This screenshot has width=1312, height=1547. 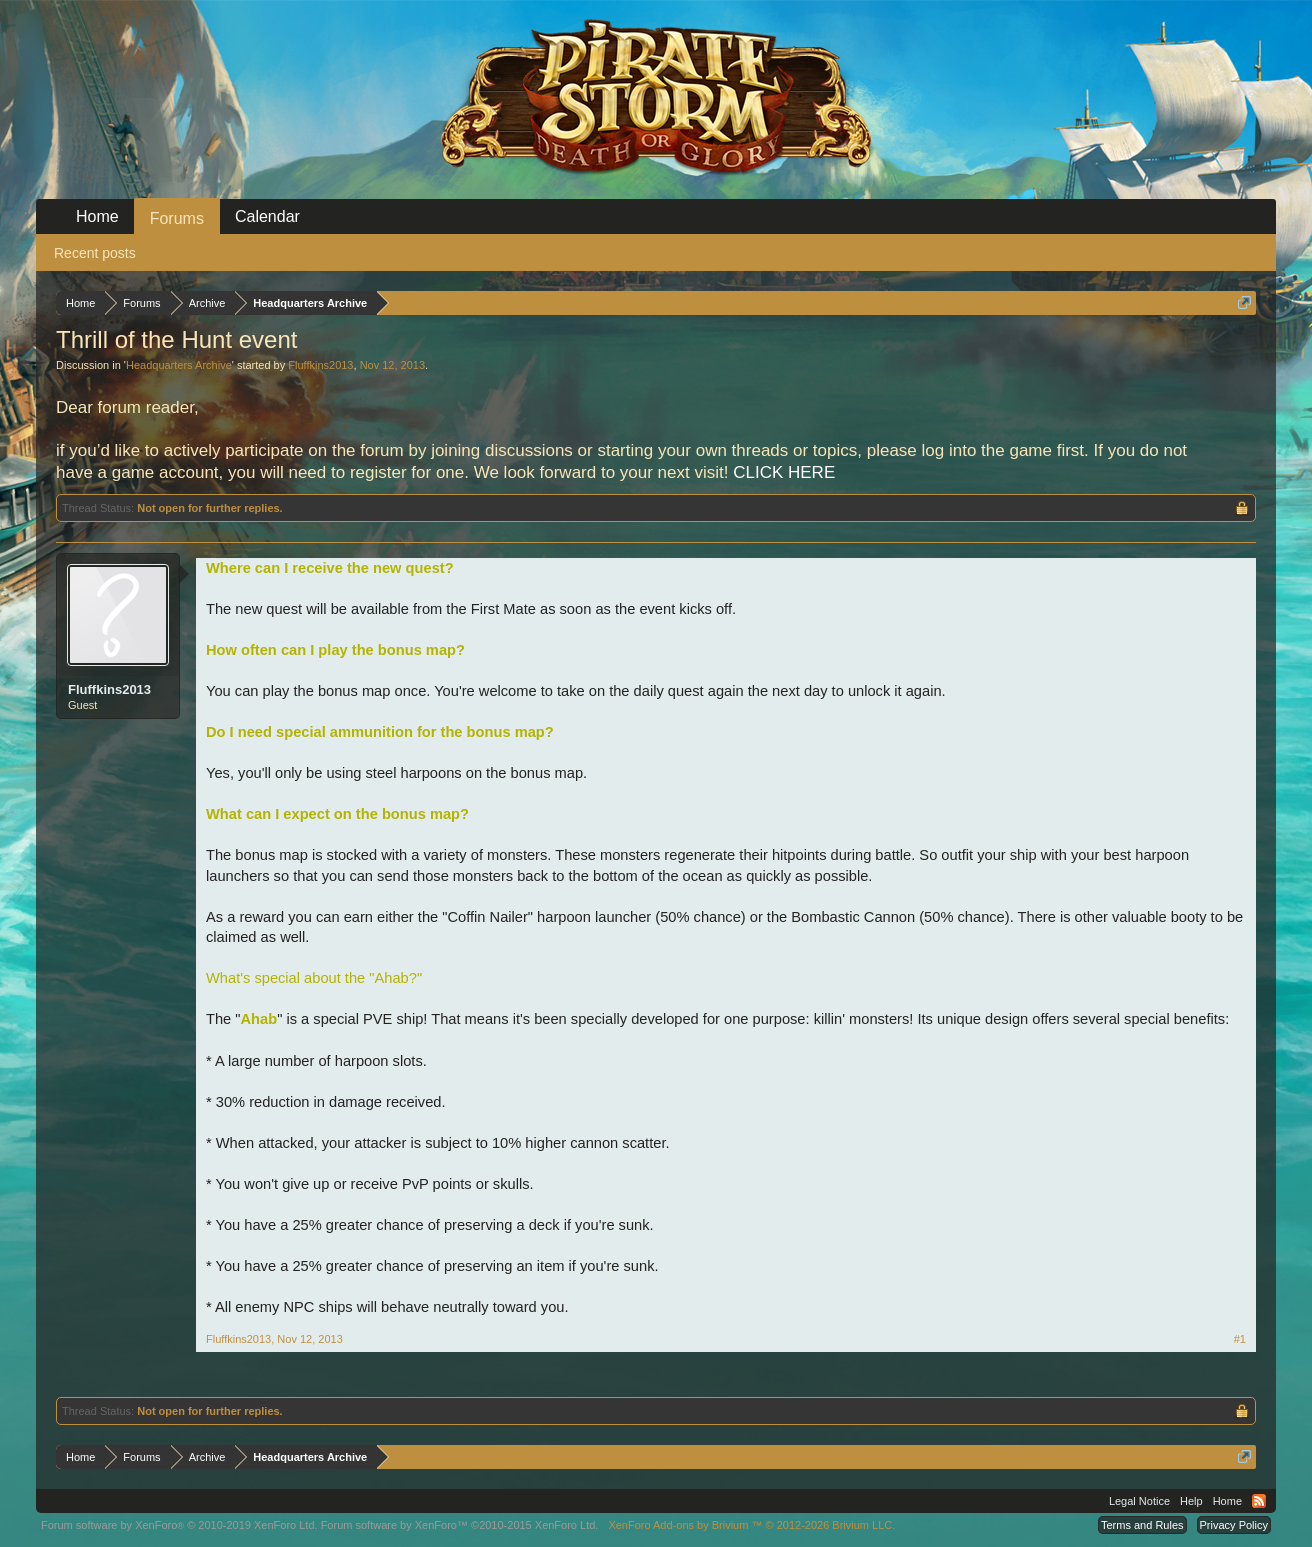 What do you see at coordinates (1191, 1501) in the screenshot?
I see `Help` at bounding box center [1191, 1501].